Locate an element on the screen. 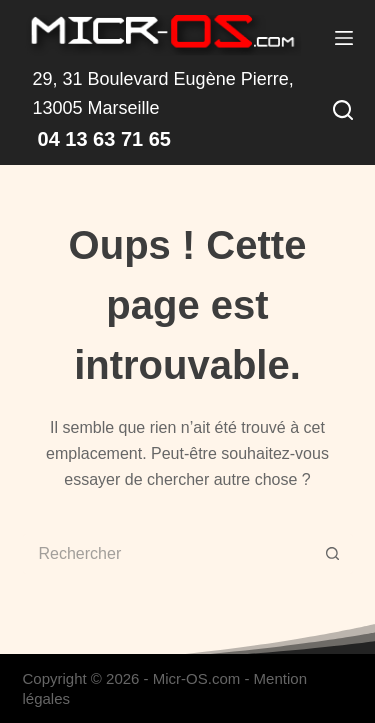 This screenshot has height=723, width=375. [Rechercher…] is located at coordinates (168, 554).